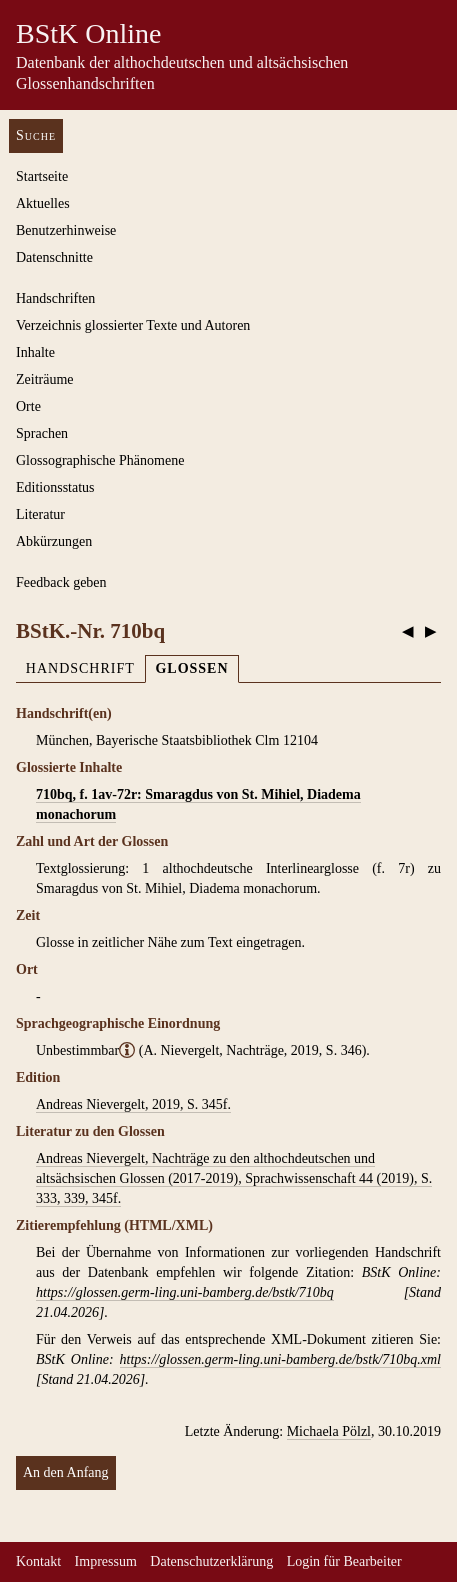 This screenshot has width=457, height=1582. I want to click on Editionsstatus, so click(55, 487).